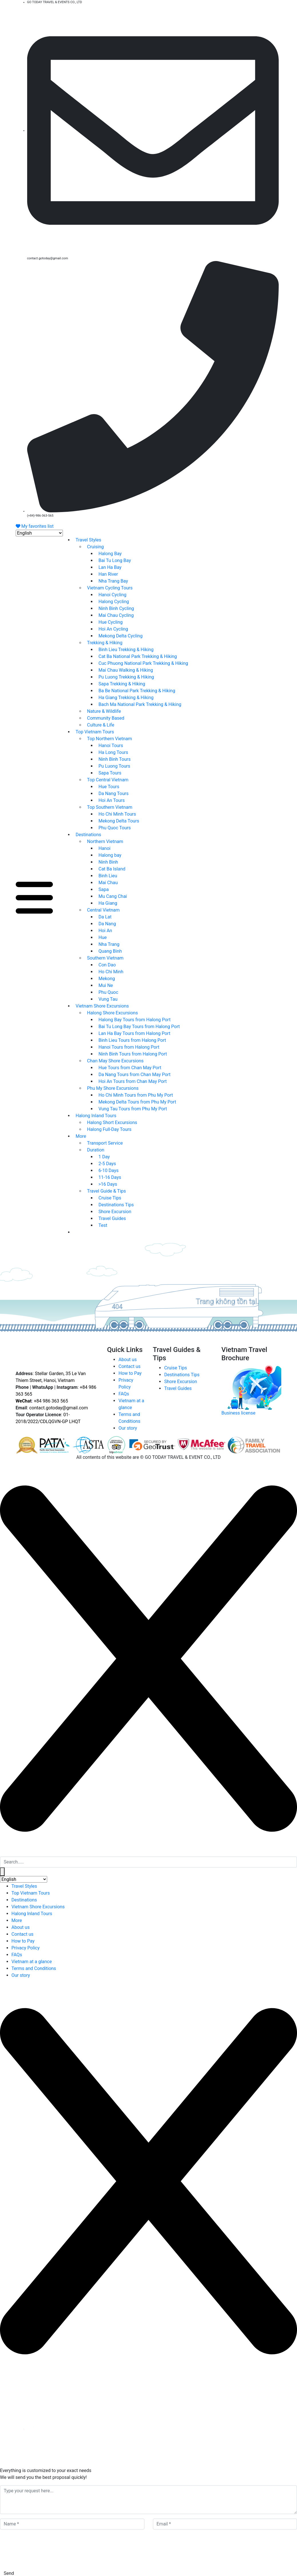 The height and width of the screenshot is (2576, 297). What do you see at coordinates (95, 1150) in the screenshot?
I see `Duration` at bounding box center [95, 1150].